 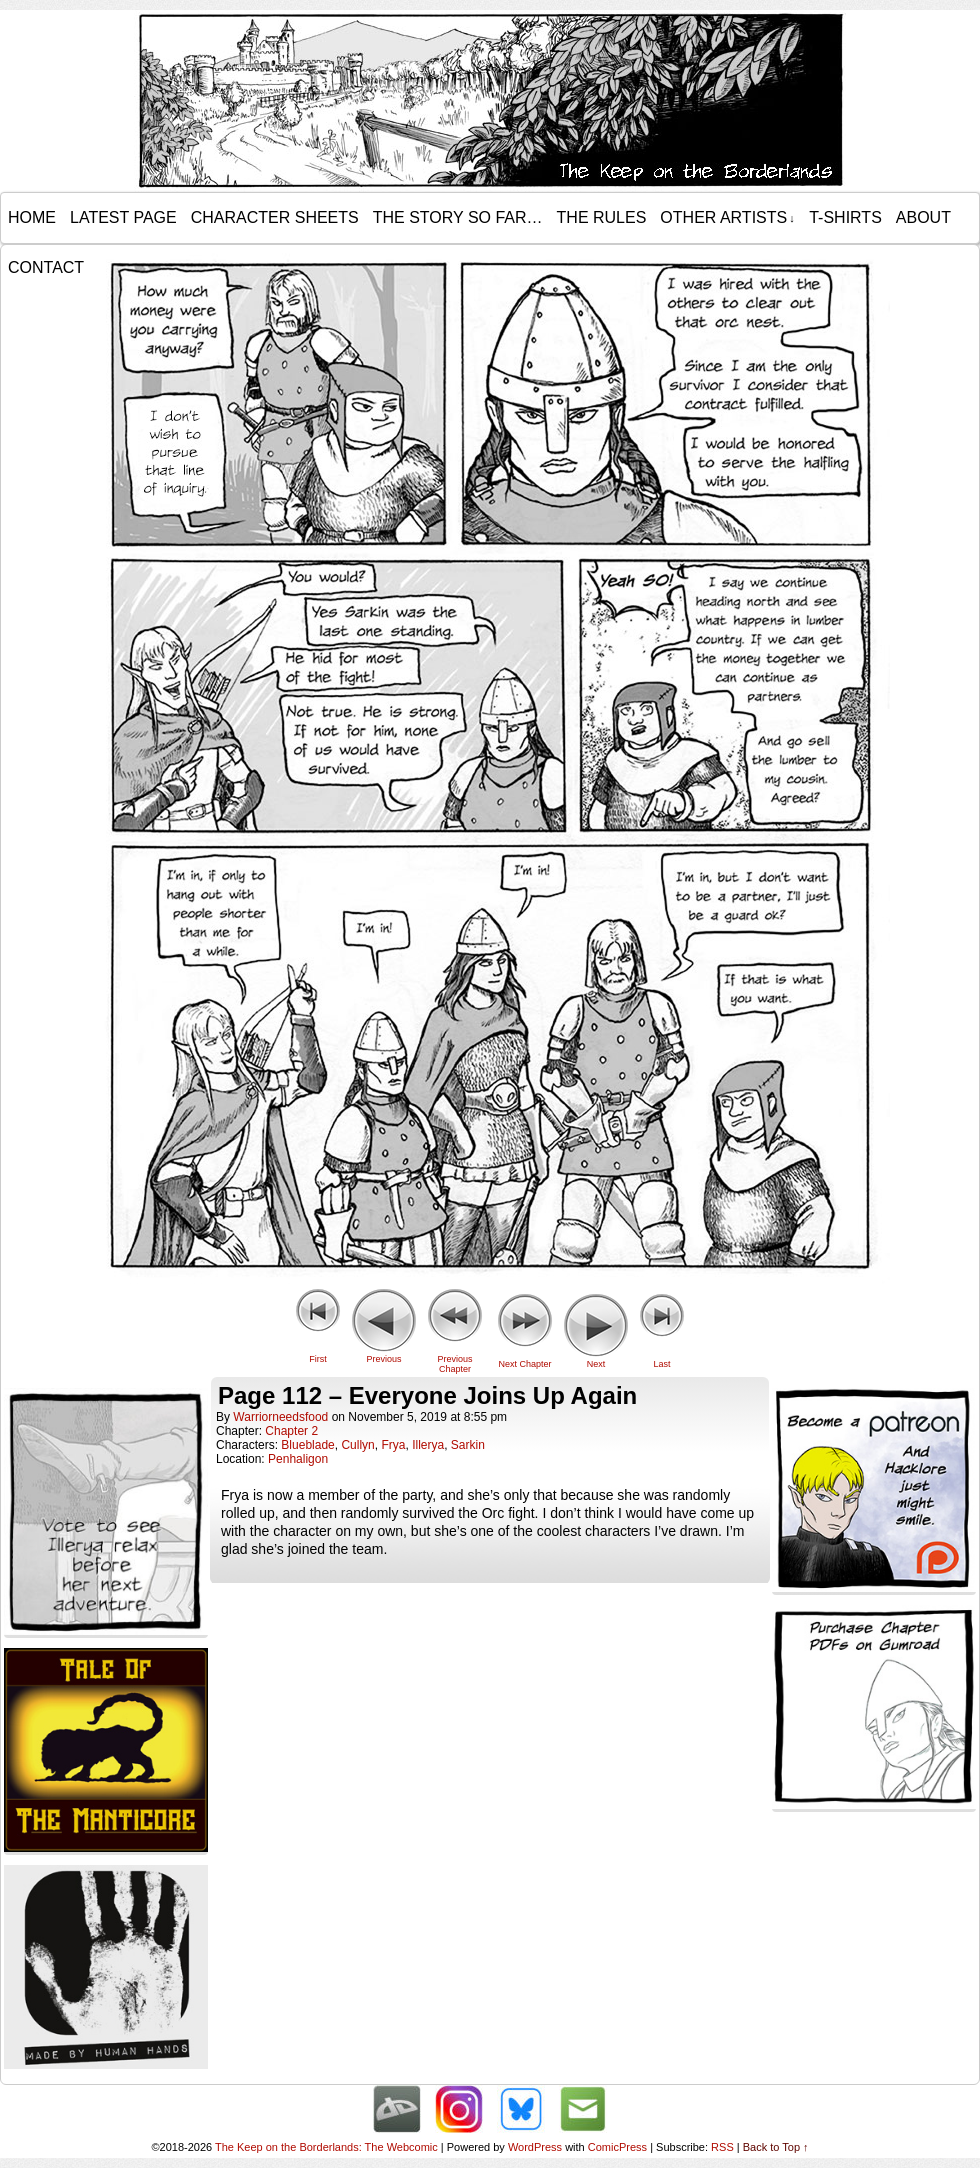 What do you see at coordinates (307, 1445) in the screenshot?
I see `Blueblade` at bounding box center [307, 1445].